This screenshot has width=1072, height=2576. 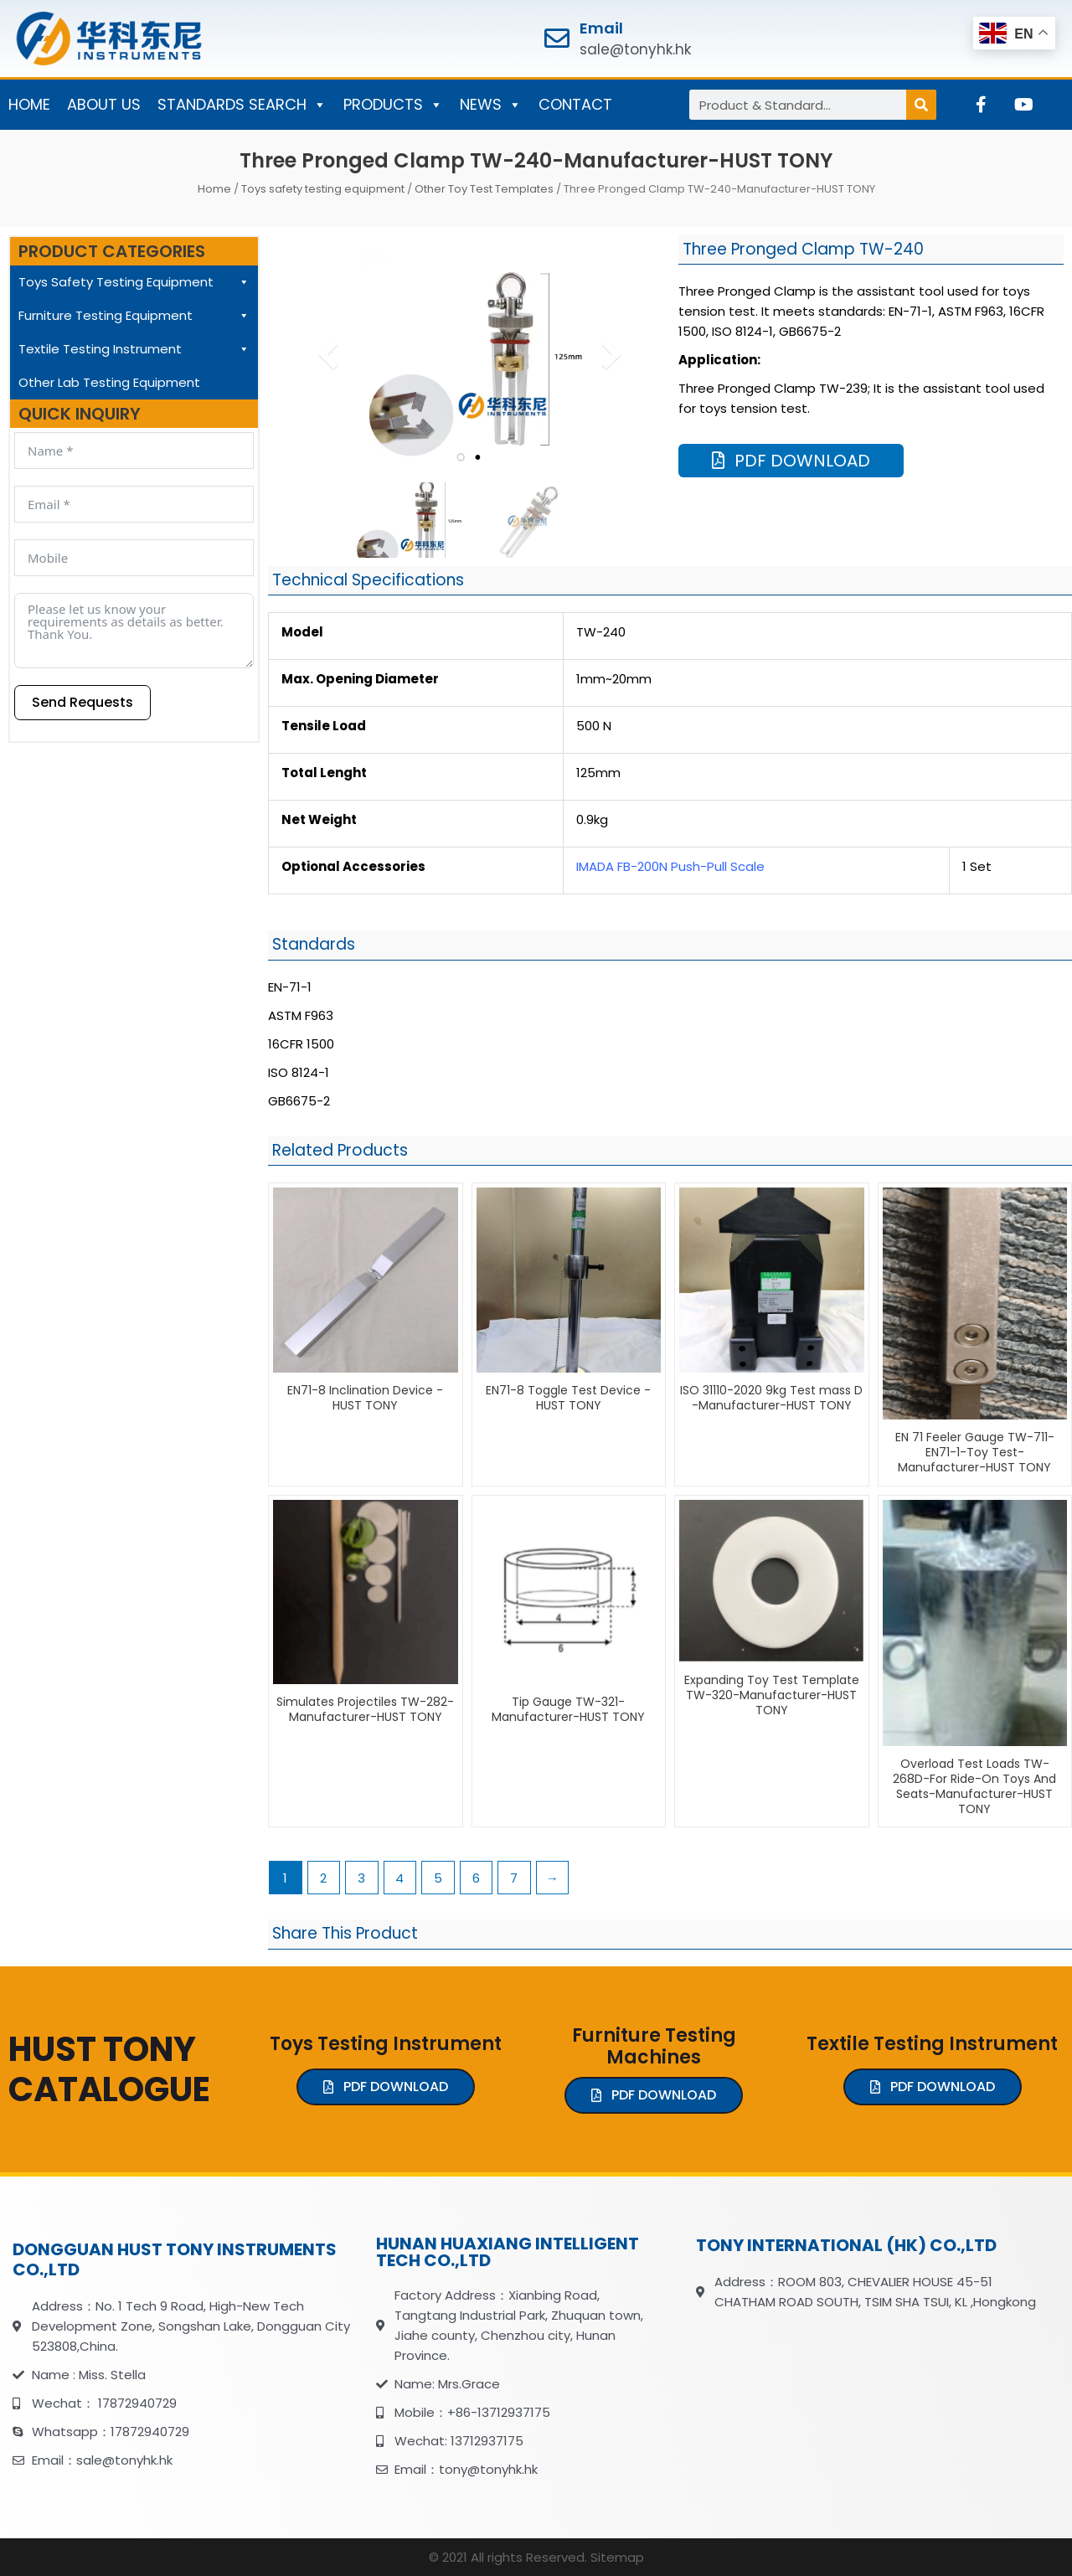 What do you see at coordinates (134, 282) in the screenshot?
I see `Toys Safety Testing Equipment` at bounding box center [134, 282].